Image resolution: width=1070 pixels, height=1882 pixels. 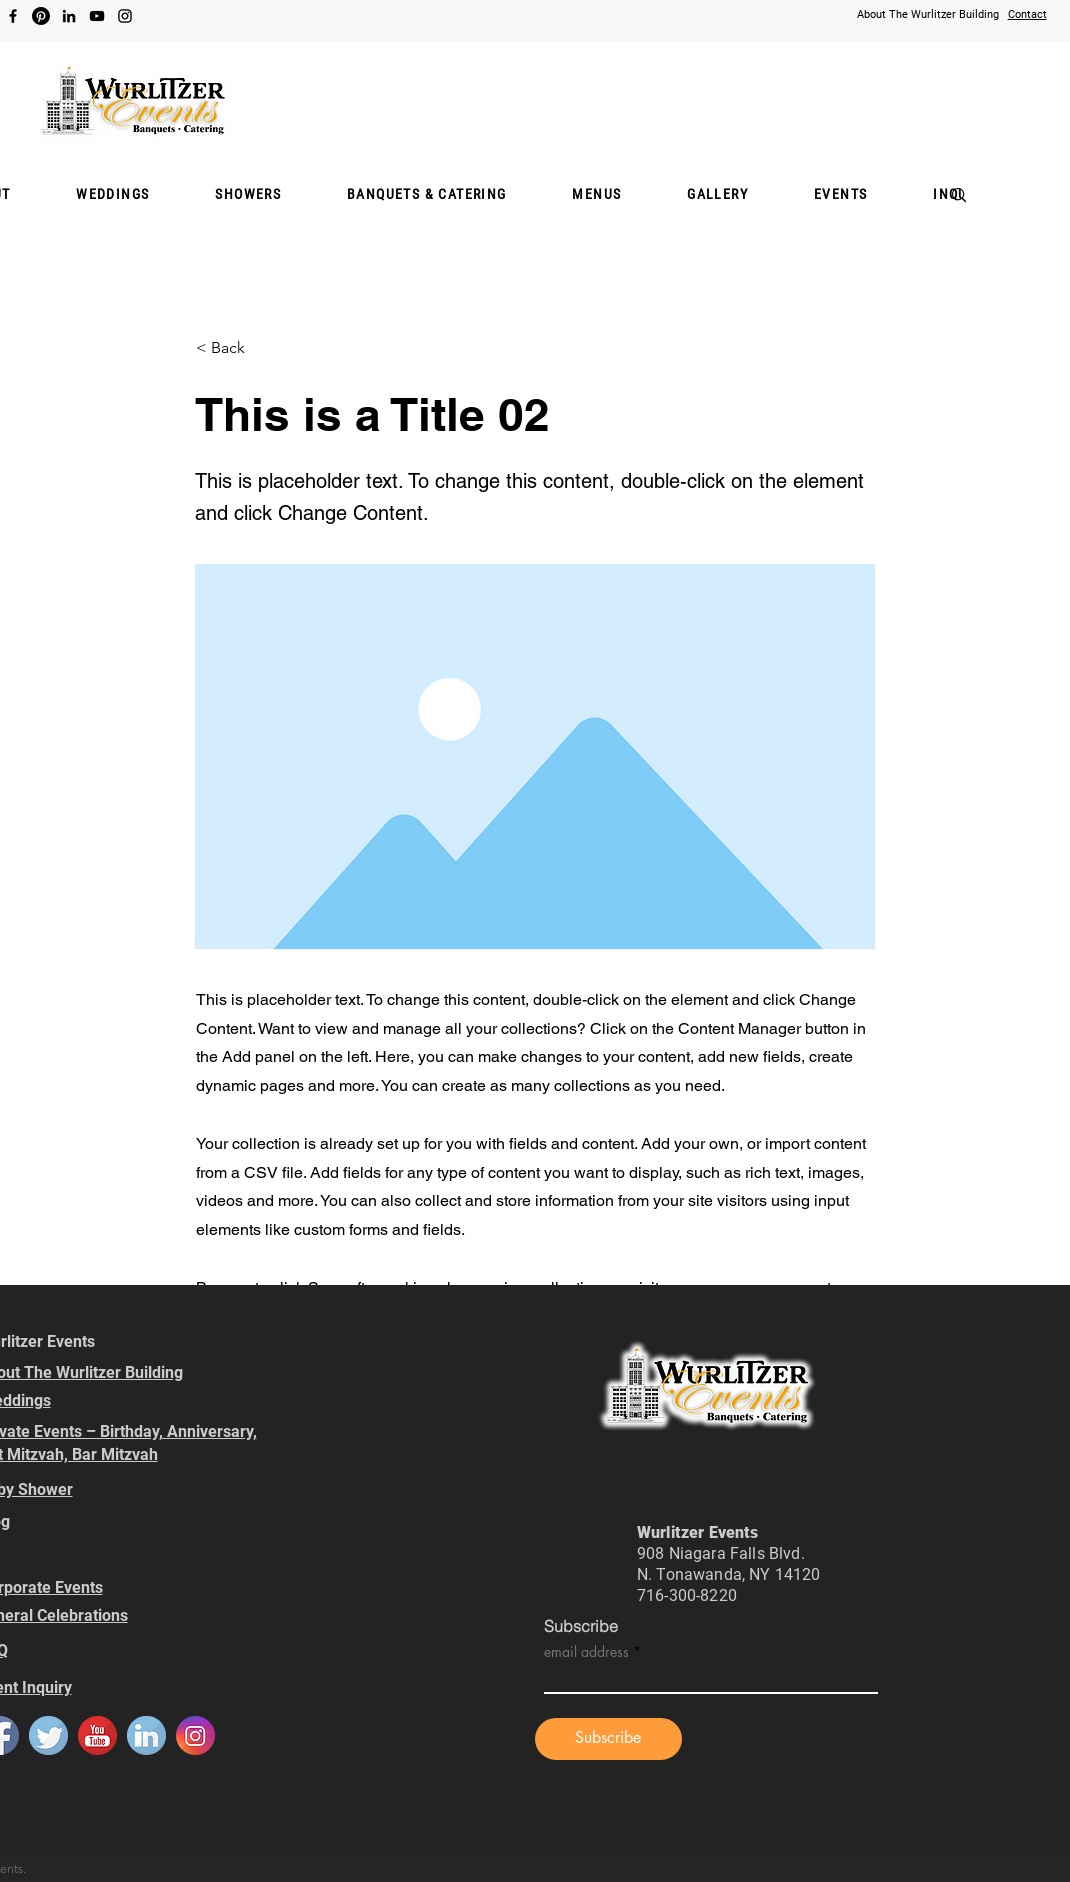 What do you see at coordinates (586, 1652) in the screenshot?
I see `email address` at bounding box center [586, 1652].